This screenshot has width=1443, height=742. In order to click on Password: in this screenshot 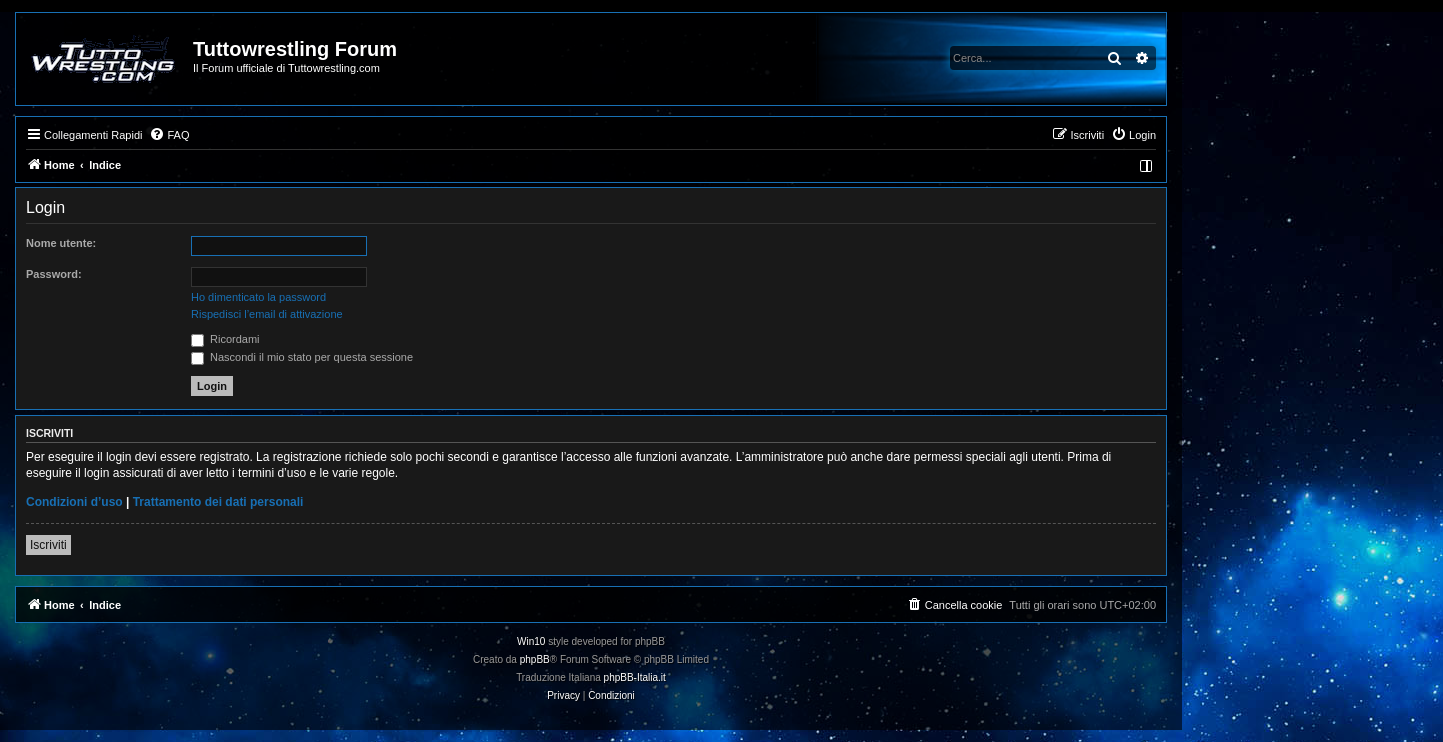, I will do `click(54, 274)`.